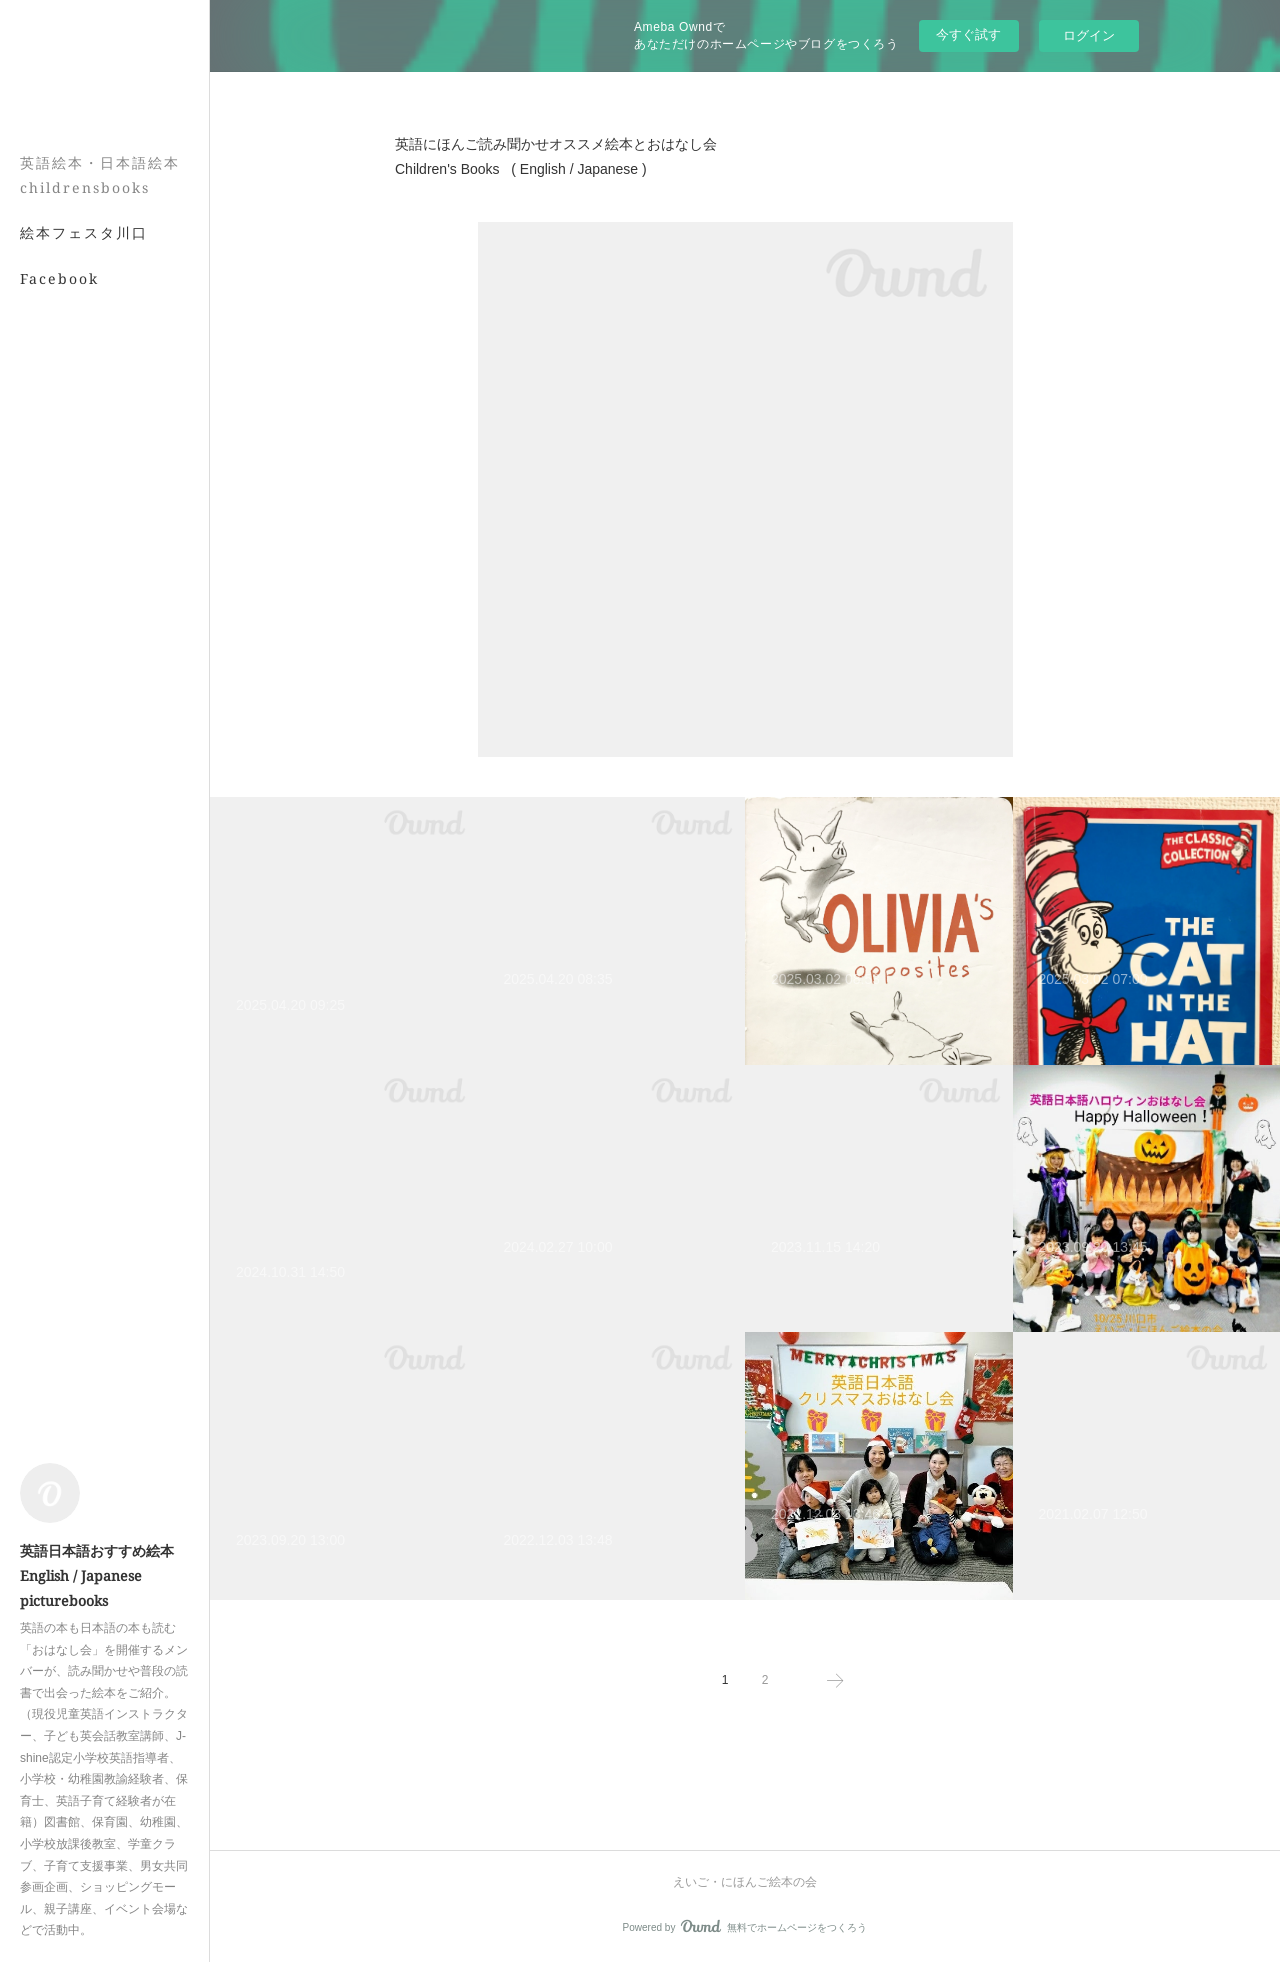 The image size is (1280, 1962). I want to click on 今すぐ試す, so click(968, 34).